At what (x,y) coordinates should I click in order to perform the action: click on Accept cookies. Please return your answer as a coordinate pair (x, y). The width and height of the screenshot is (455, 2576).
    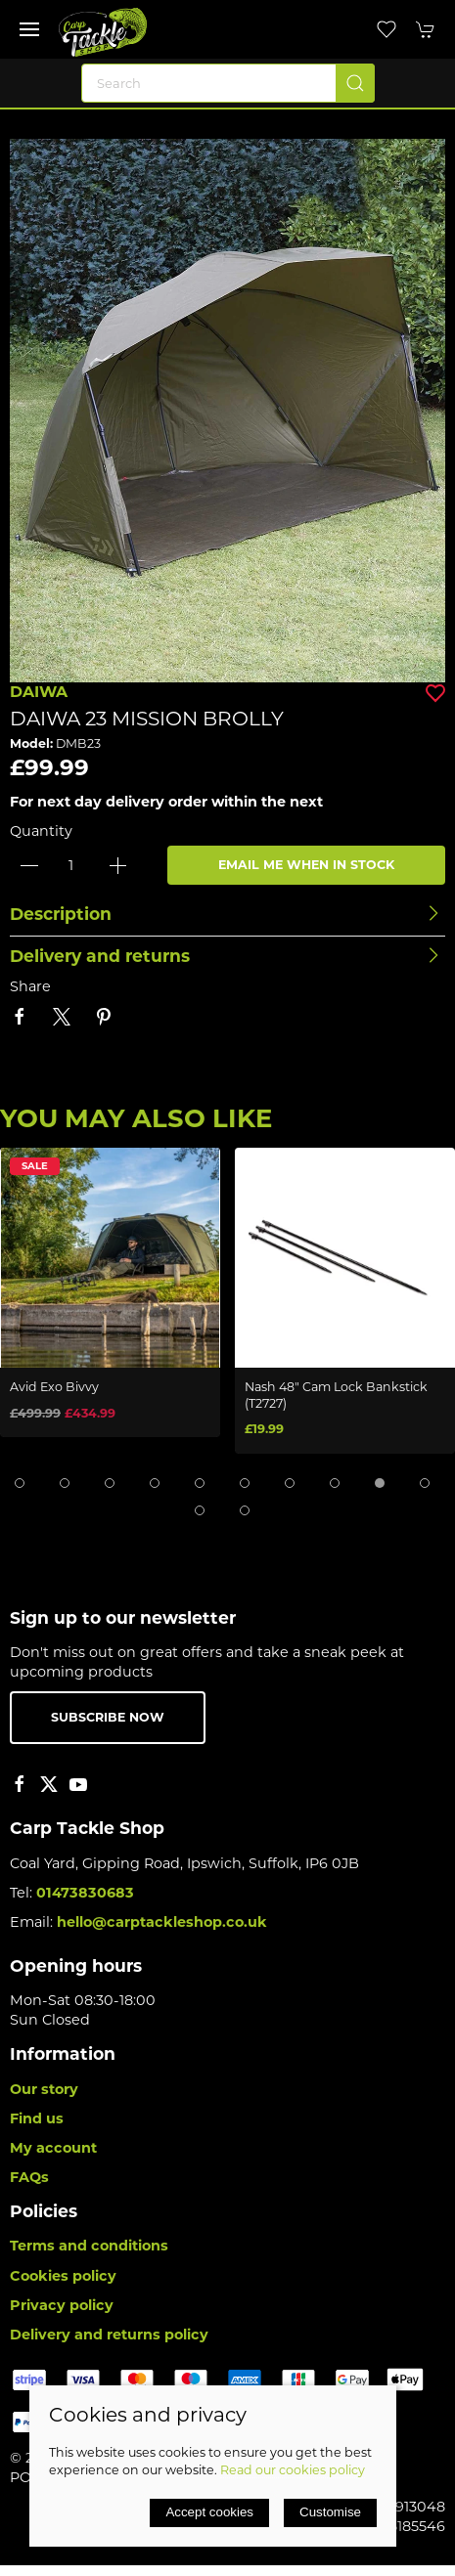
    Looking at the image, I should click on (209, 2512).